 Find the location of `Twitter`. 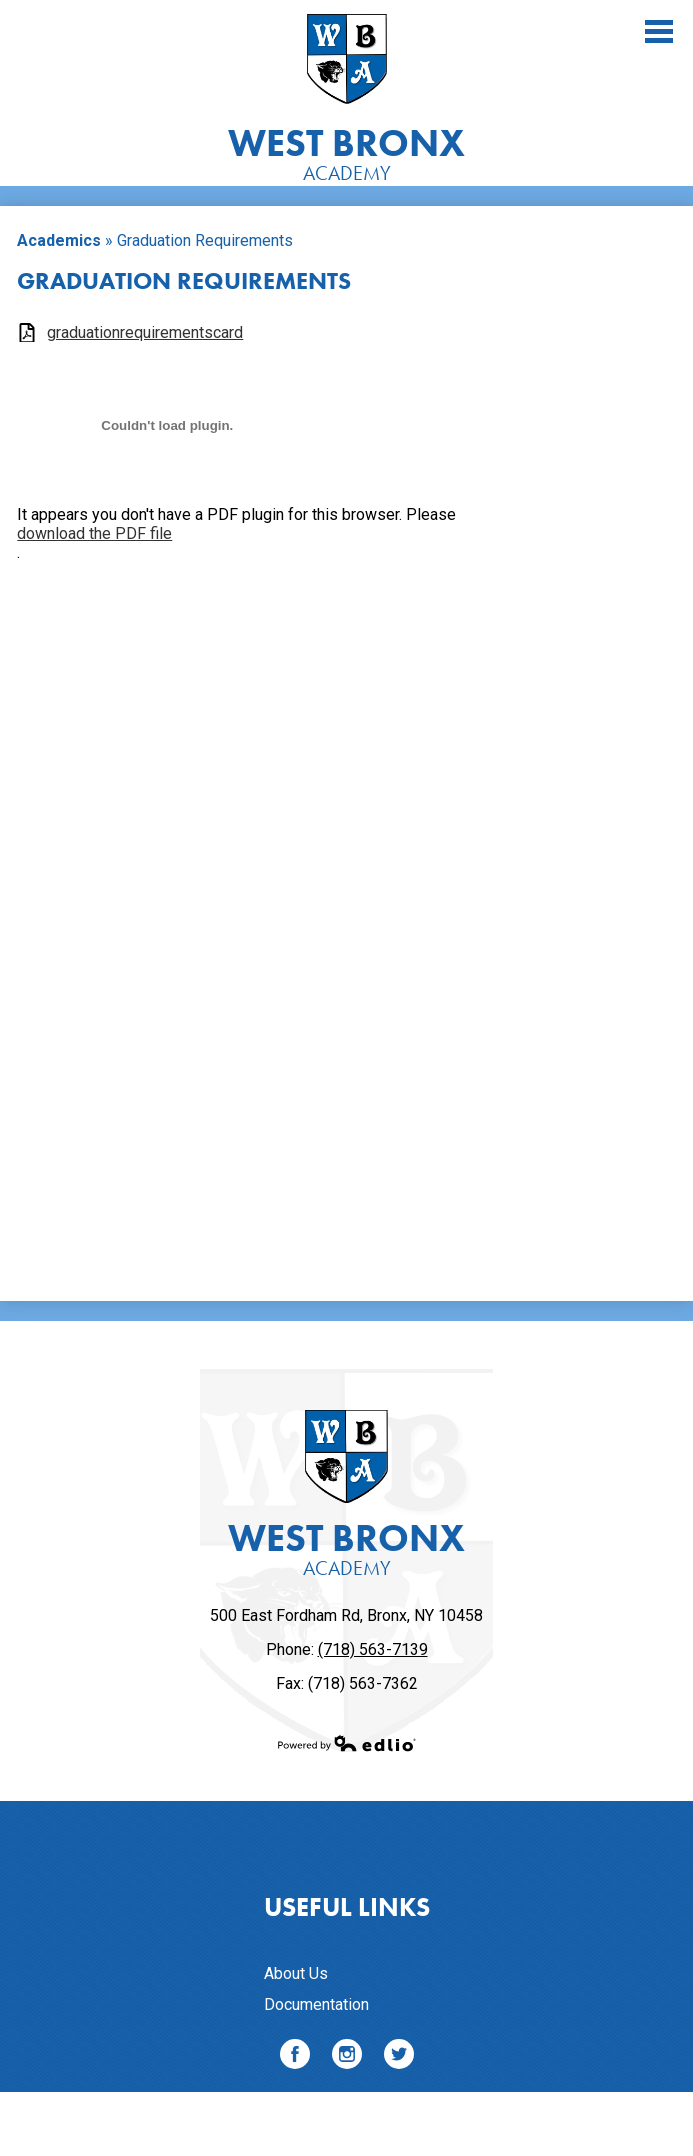

Twitter is located at coordinates (399, 2057).